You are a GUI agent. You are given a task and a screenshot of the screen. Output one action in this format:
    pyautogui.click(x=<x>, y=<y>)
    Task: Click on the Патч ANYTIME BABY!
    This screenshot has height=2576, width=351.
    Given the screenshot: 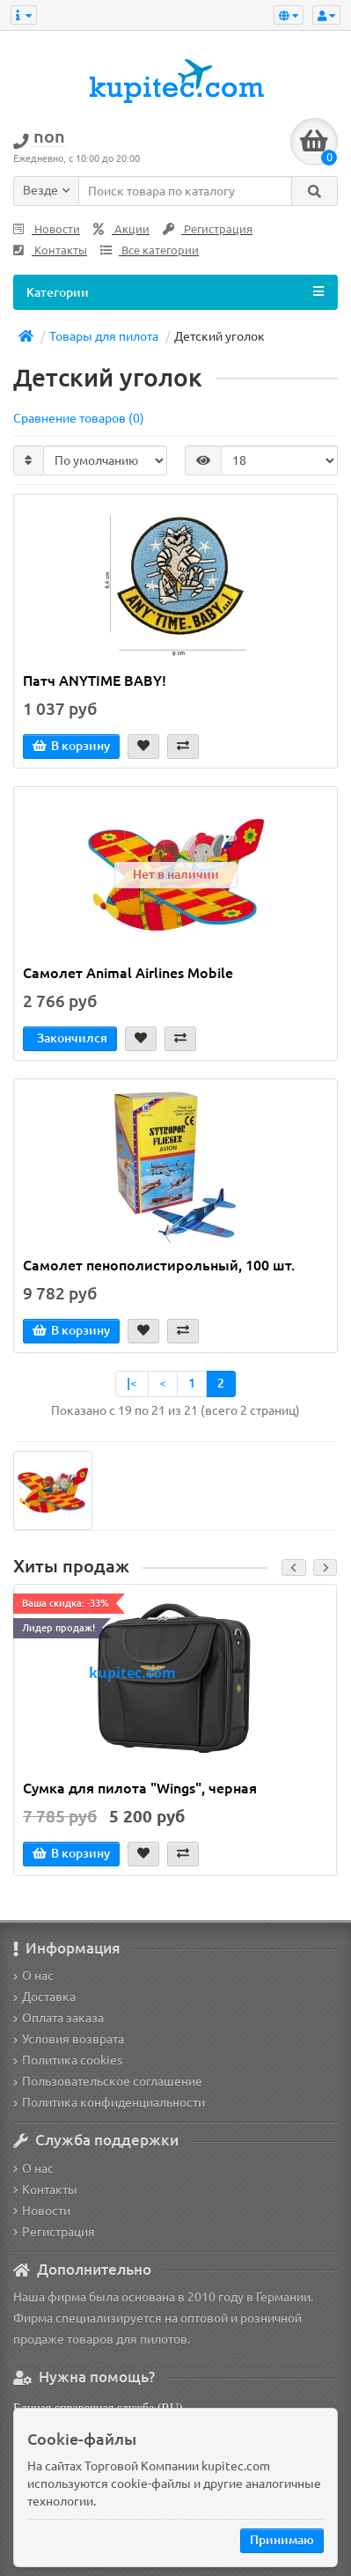 What is the action you would take?
    pyautogui.click(x=94, y=680)
    